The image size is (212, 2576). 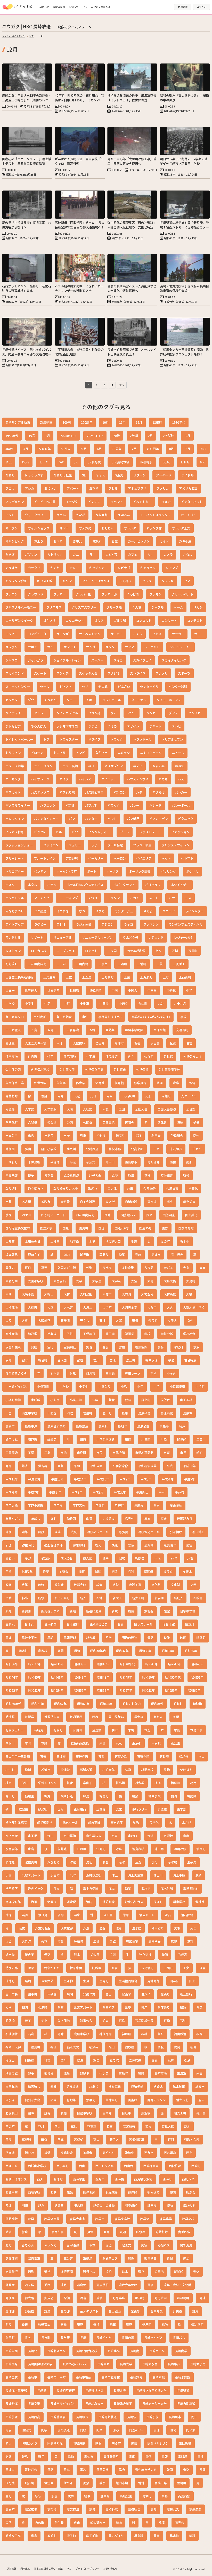 I want to click on むつ, so click(x=82, y=911).